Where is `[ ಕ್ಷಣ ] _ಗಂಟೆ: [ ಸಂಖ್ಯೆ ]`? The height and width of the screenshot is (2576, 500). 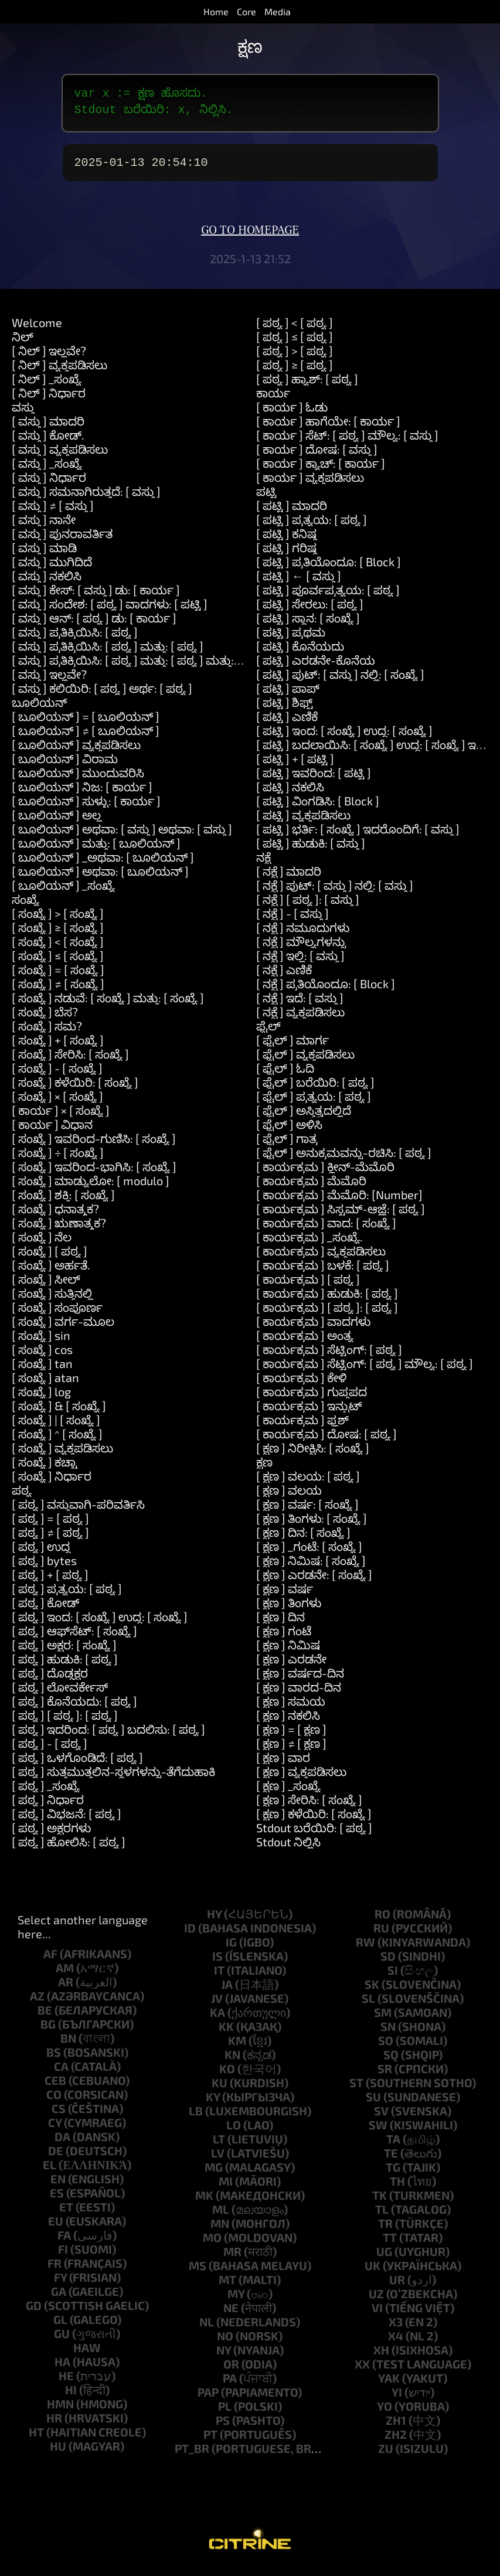
[ ಕ್ಷಣ ] _ಗಂಟೆ: [ ಸಂಖ್ಯೆ ] is located at coordinates (309, 1553).